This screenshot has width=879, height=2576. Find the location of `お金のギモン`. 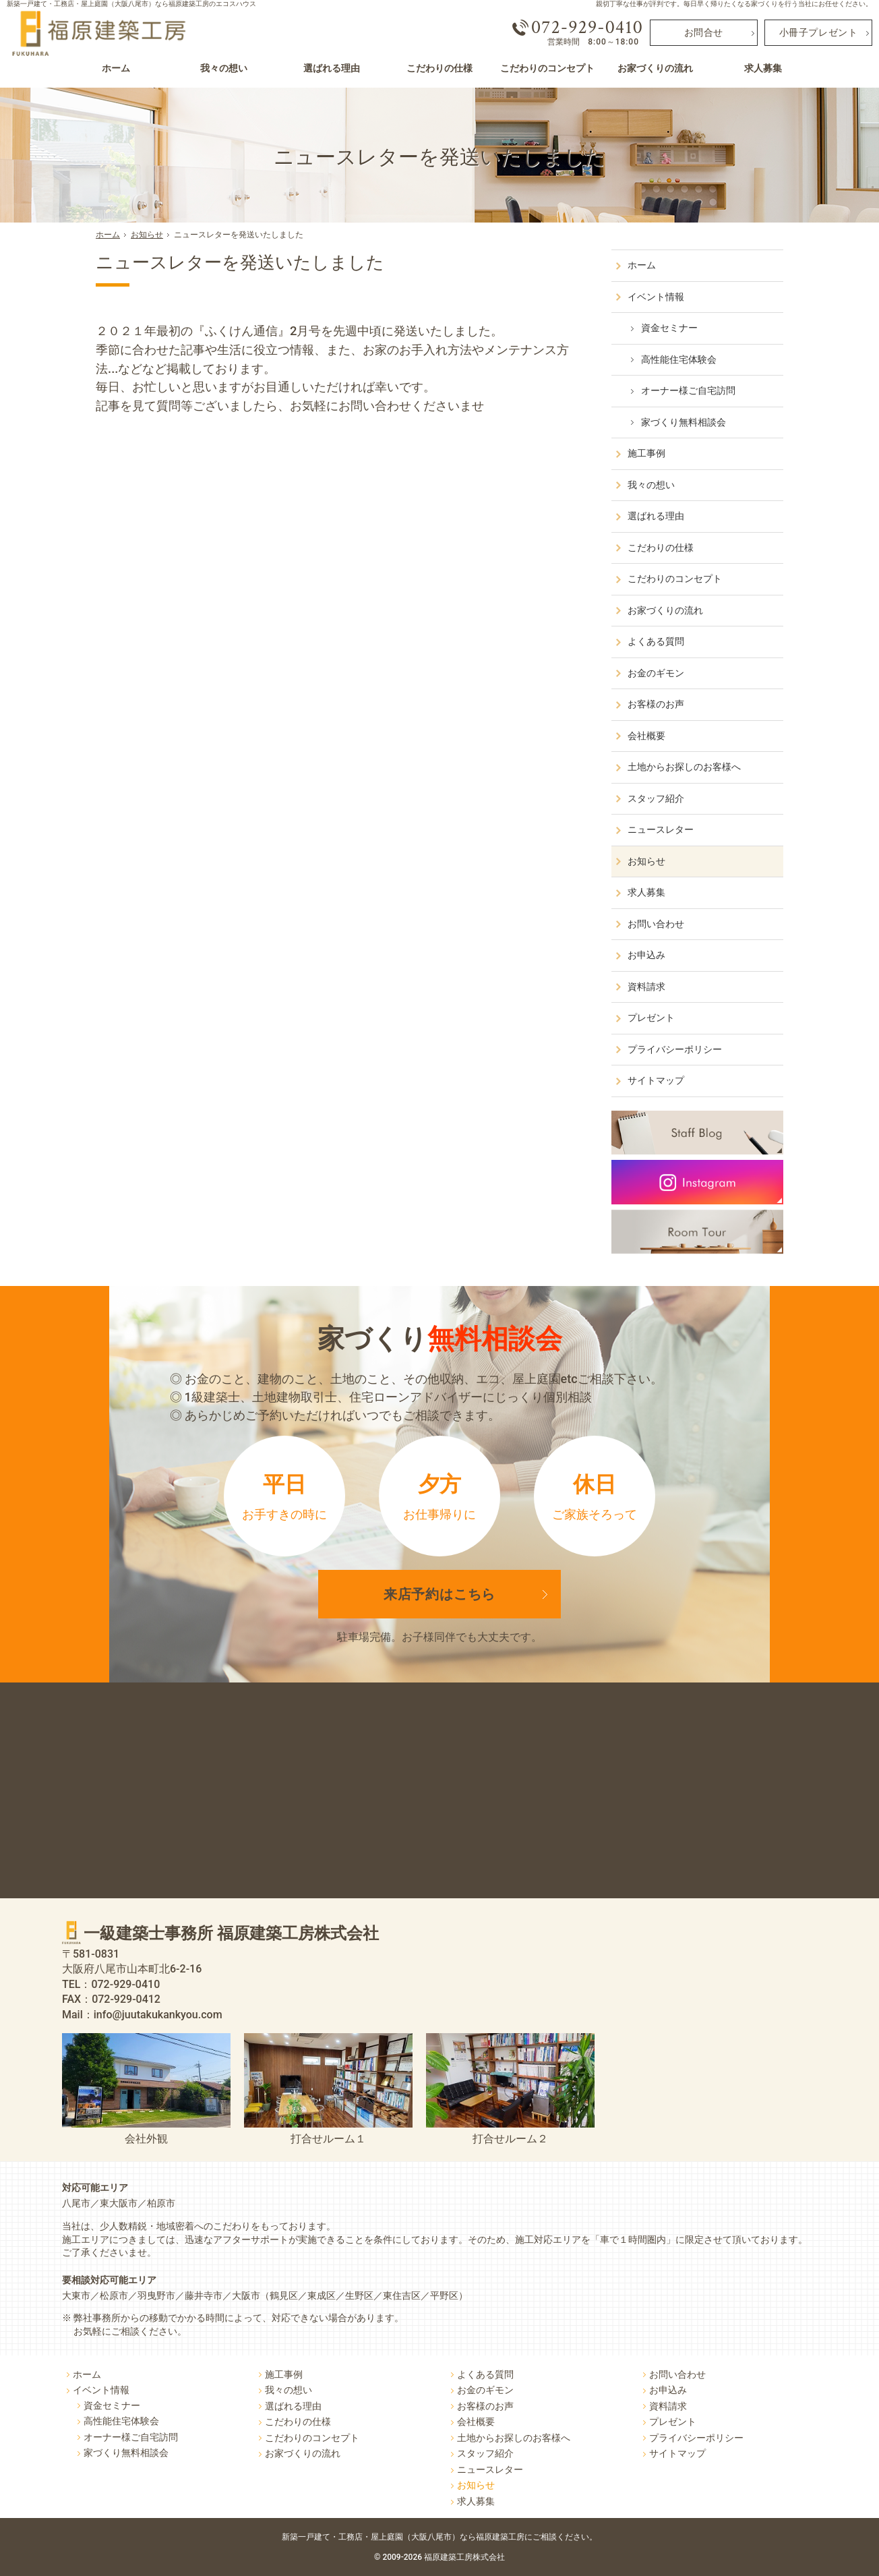

お金のギモン is located at coordinates (656, 673).